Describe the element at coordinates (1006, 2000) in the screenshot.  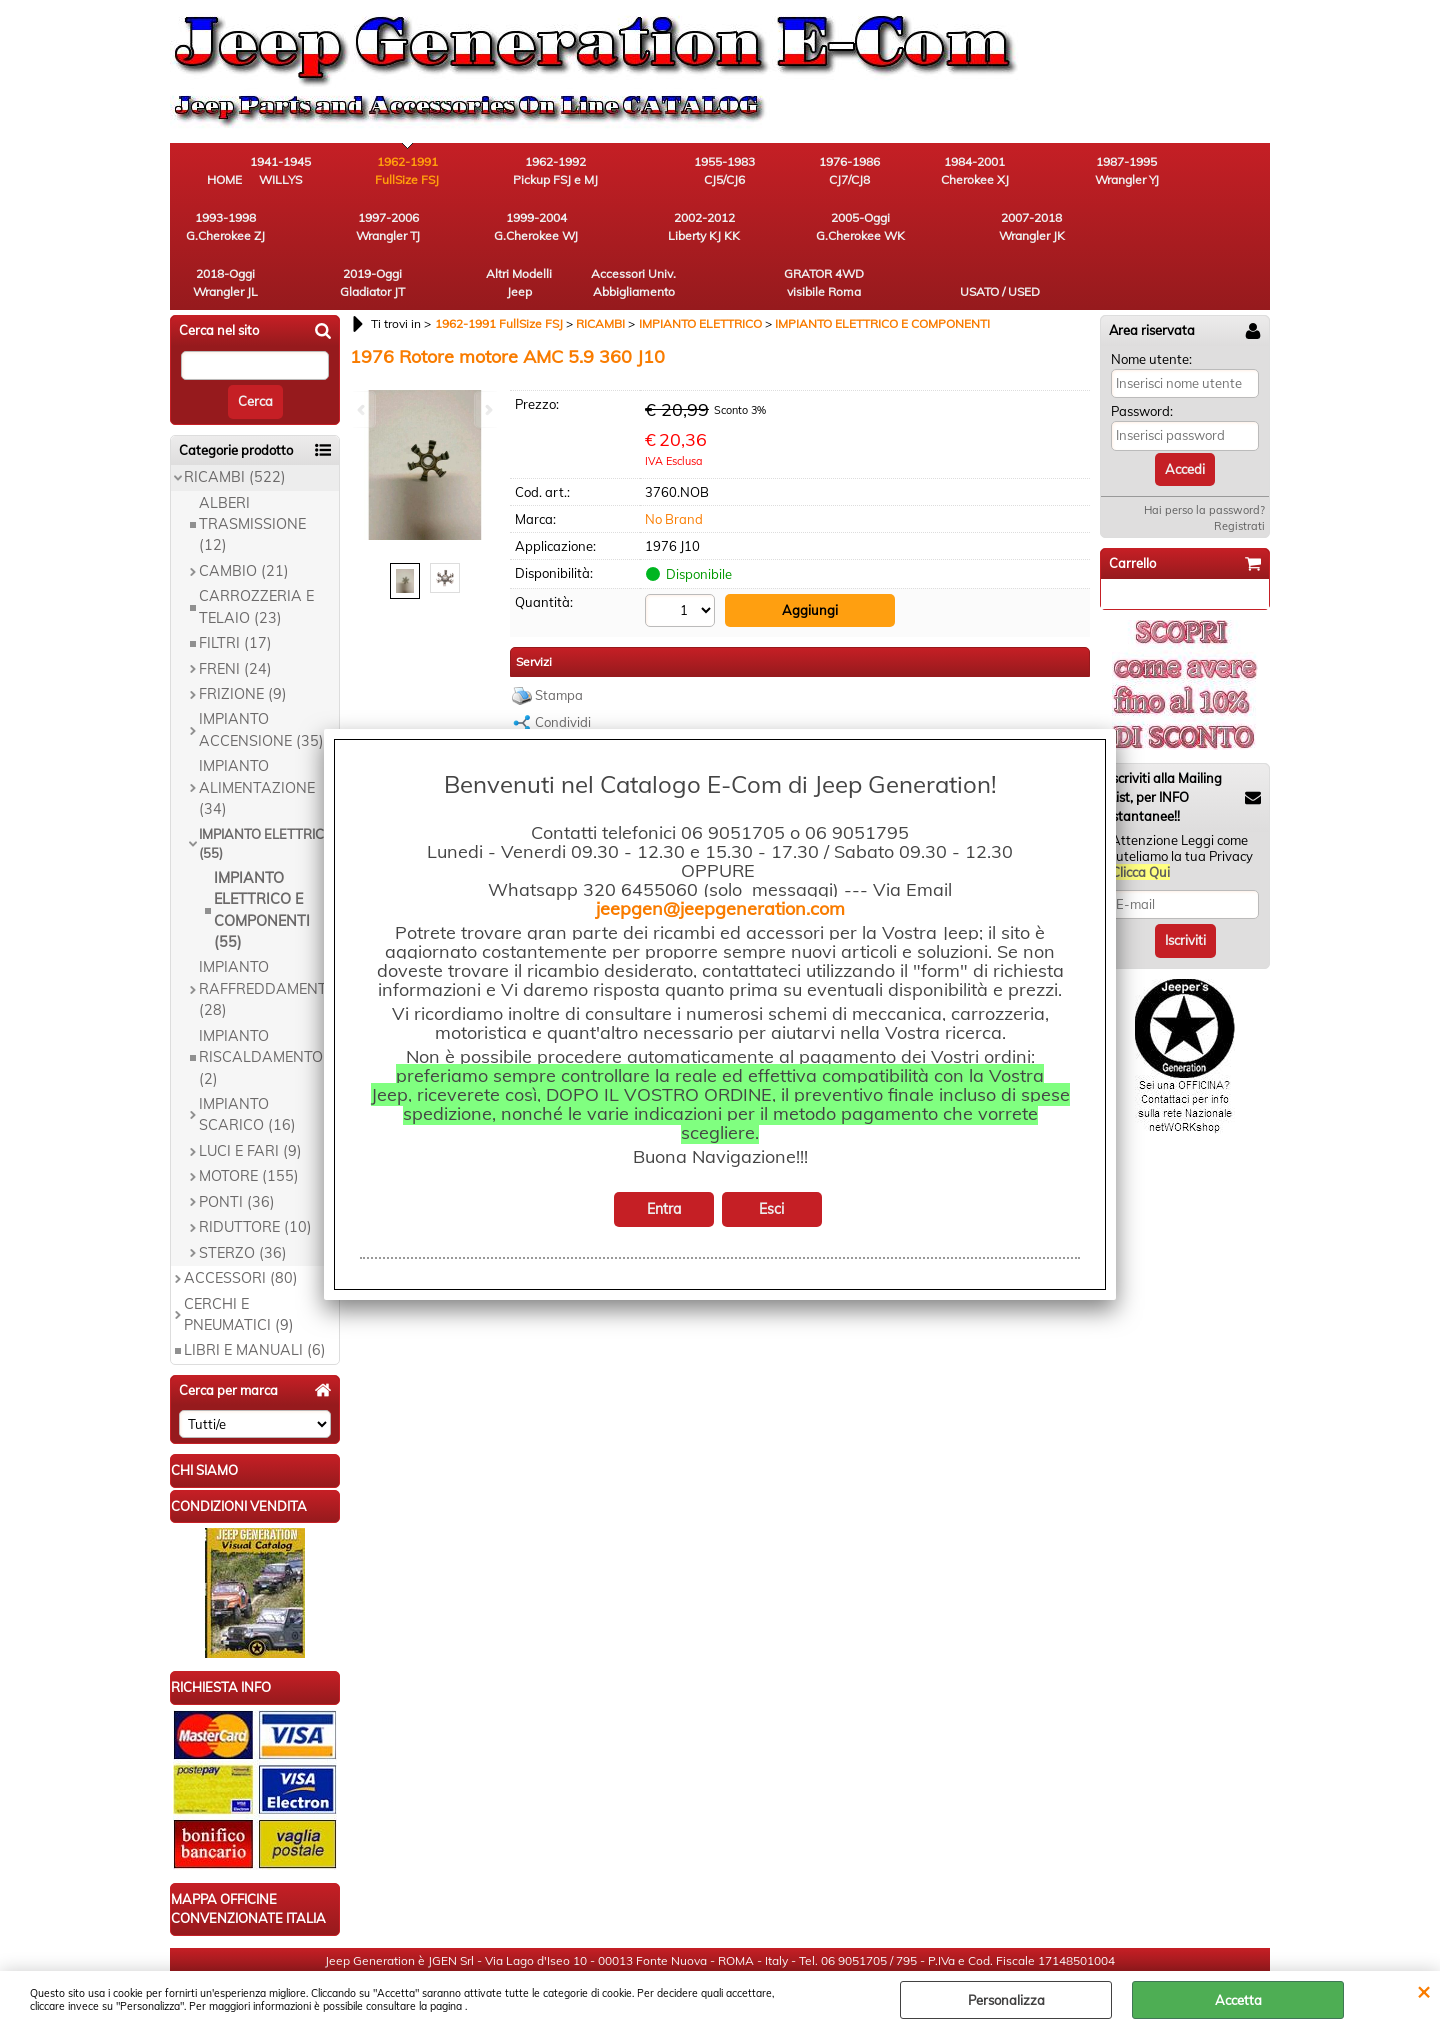
I see `Personalizza` at that location.